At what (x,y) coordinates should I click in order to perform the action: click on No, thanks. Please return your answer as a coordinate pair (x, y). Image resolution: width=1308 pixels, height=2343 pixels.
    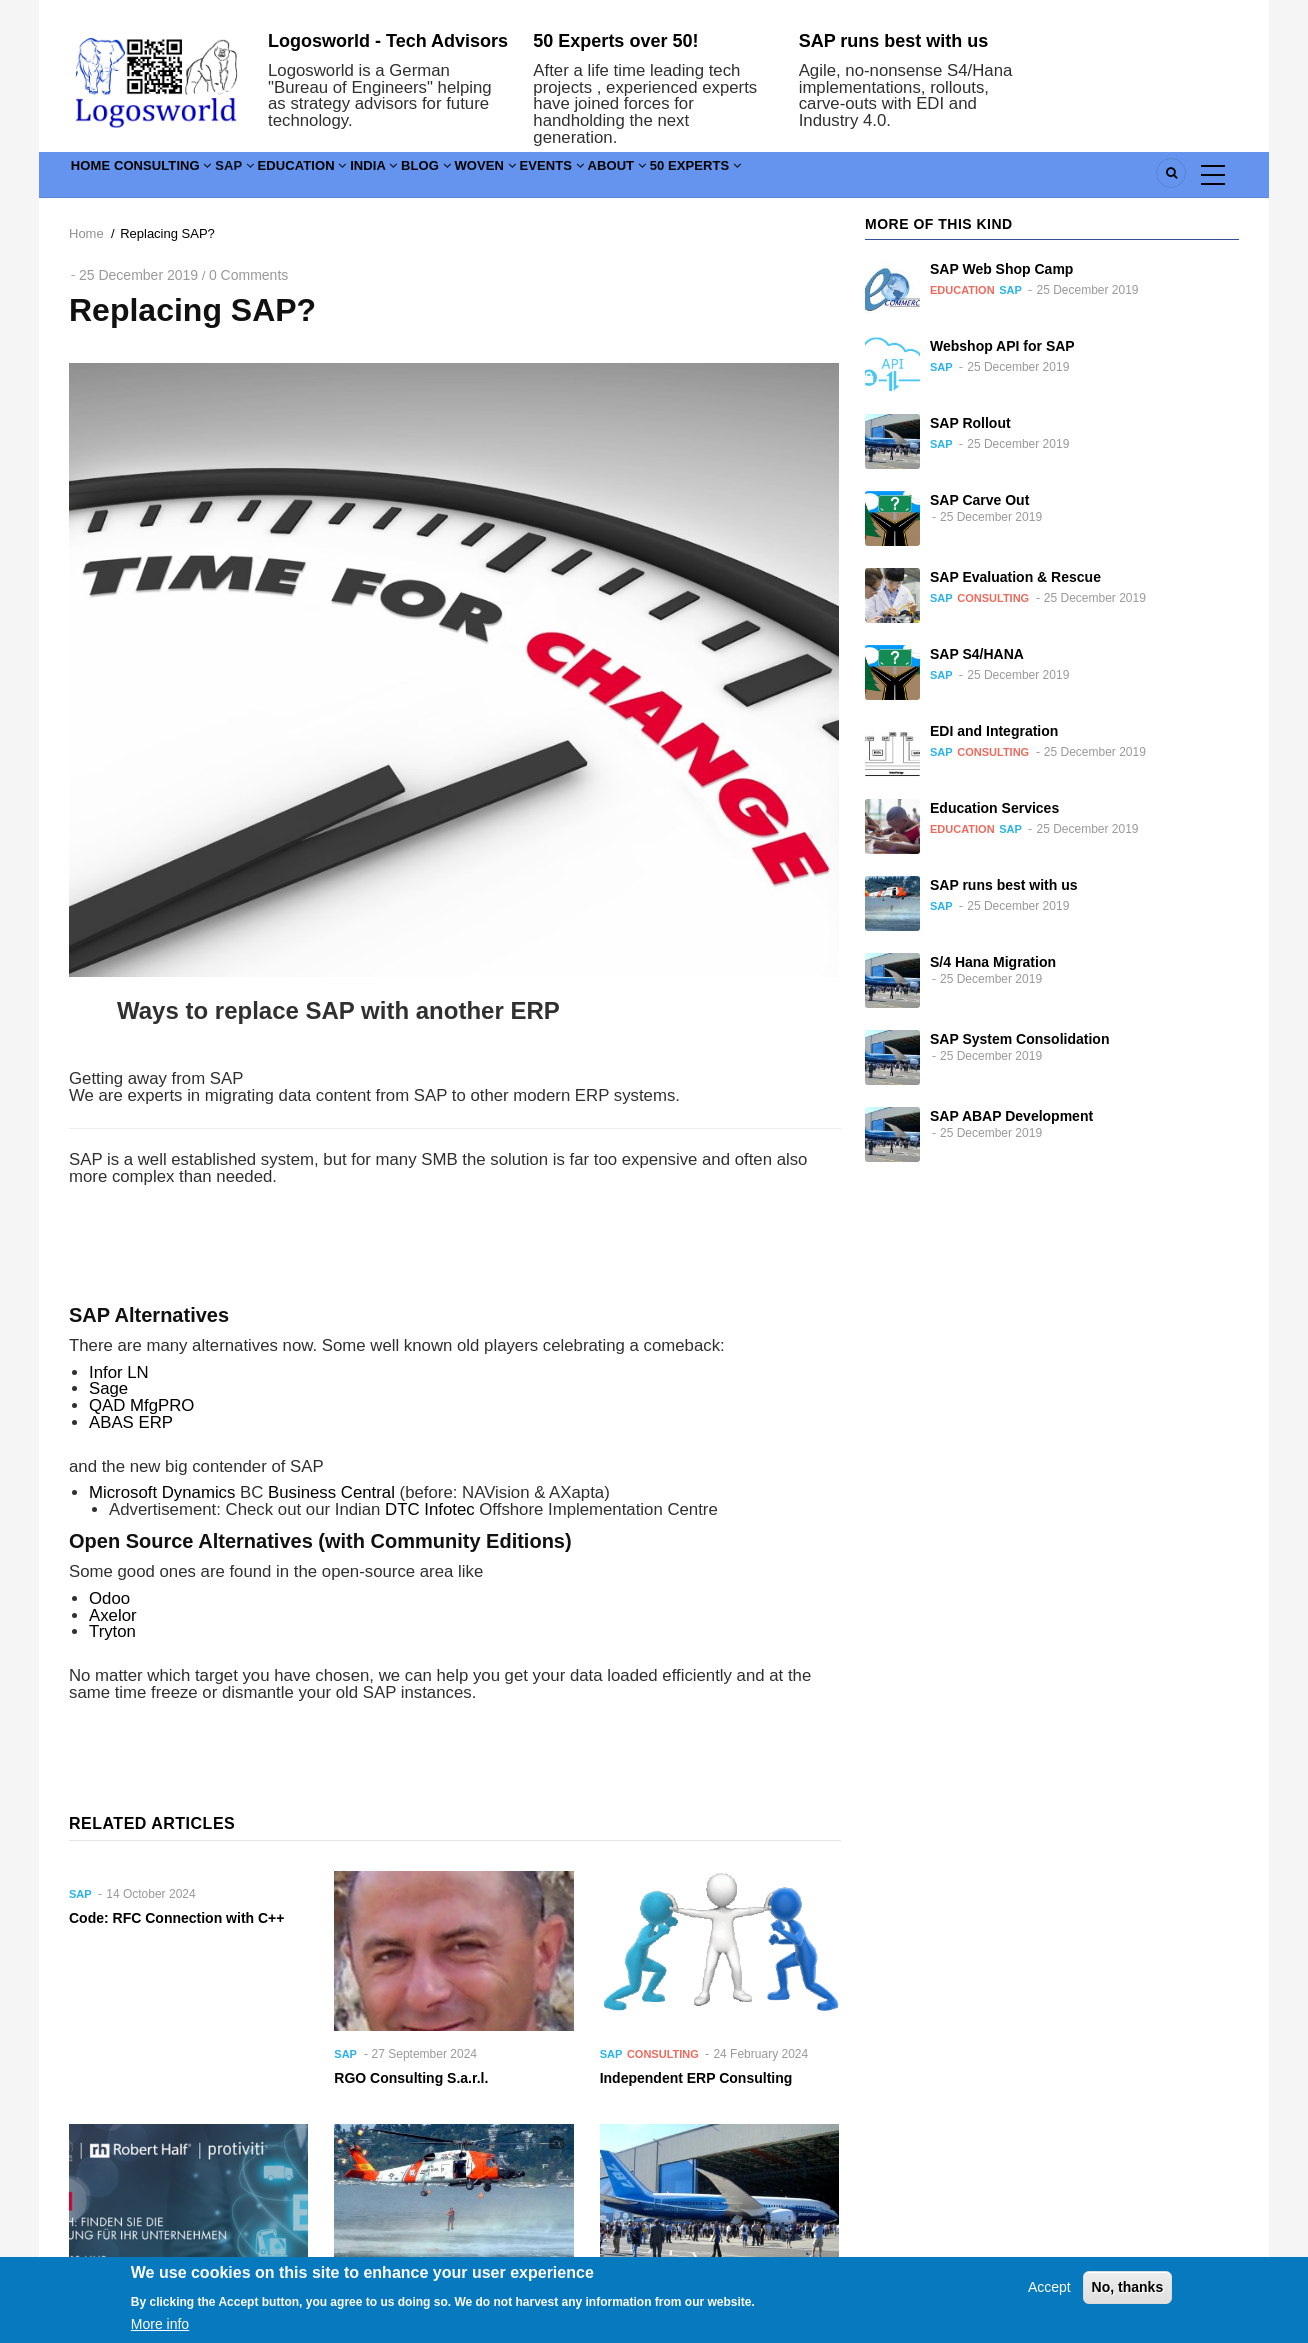
    Looking at the image, I should click on (1128, 2299).